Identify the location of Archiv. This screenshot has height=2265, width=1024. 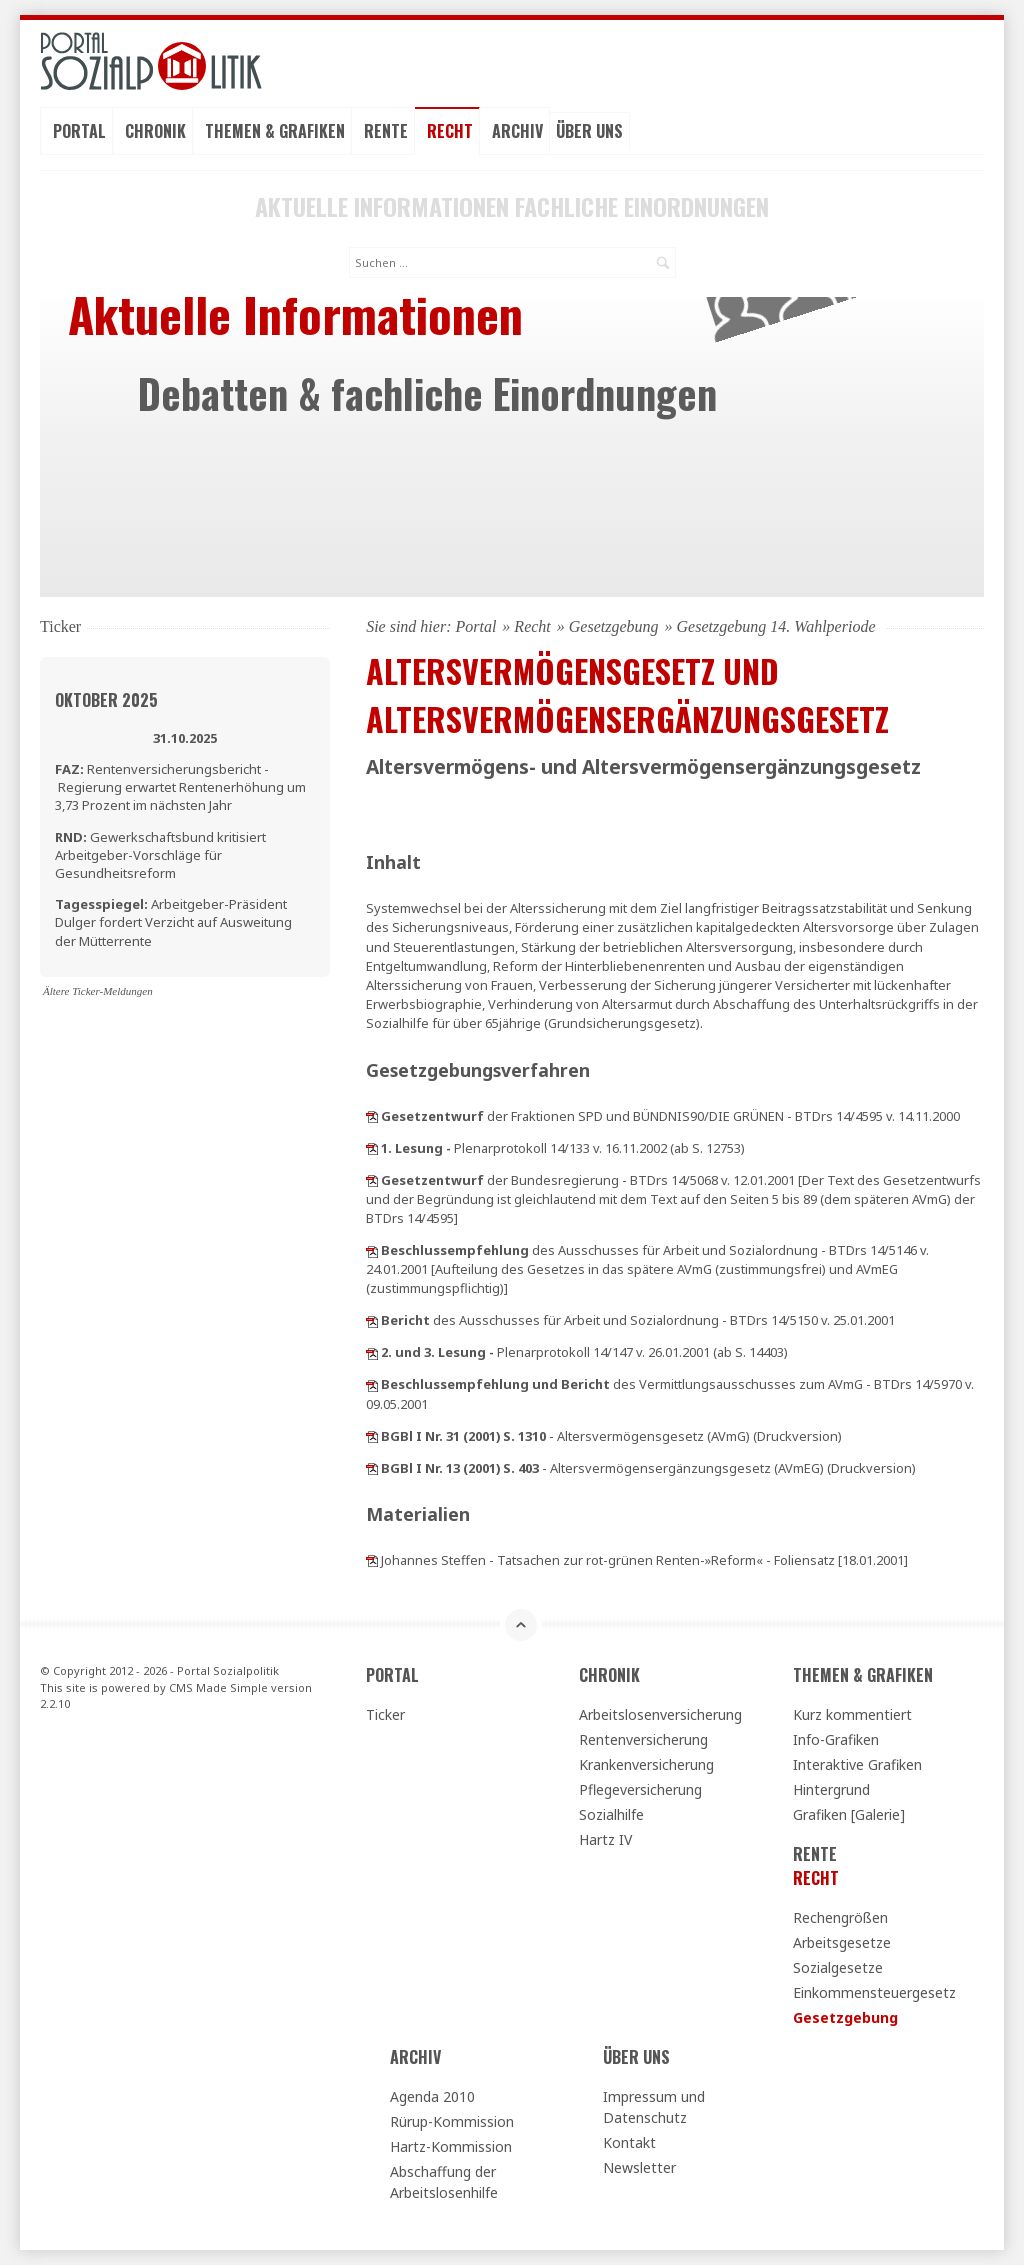
(517, 131).